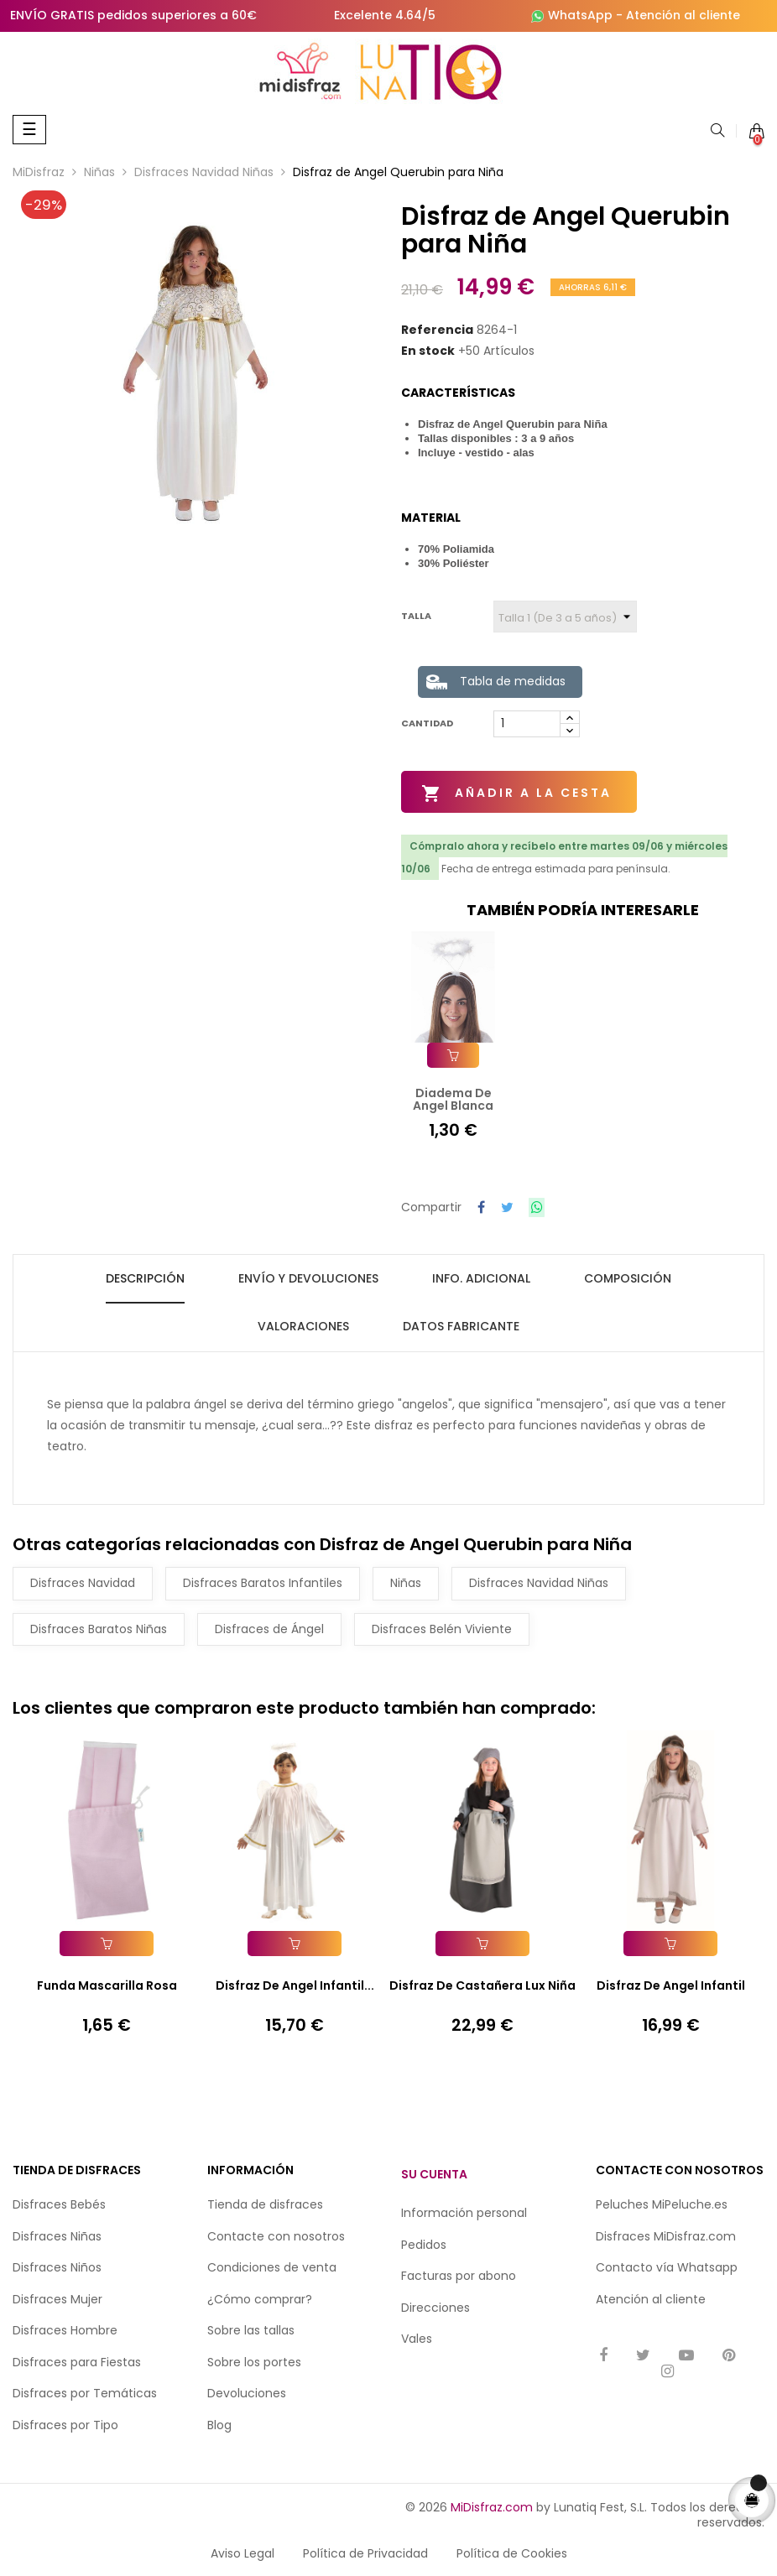  What do you see at coordinates (423, 2242) in the screenshot?
I see `Pedidos` at bounding box center [423, 2242].